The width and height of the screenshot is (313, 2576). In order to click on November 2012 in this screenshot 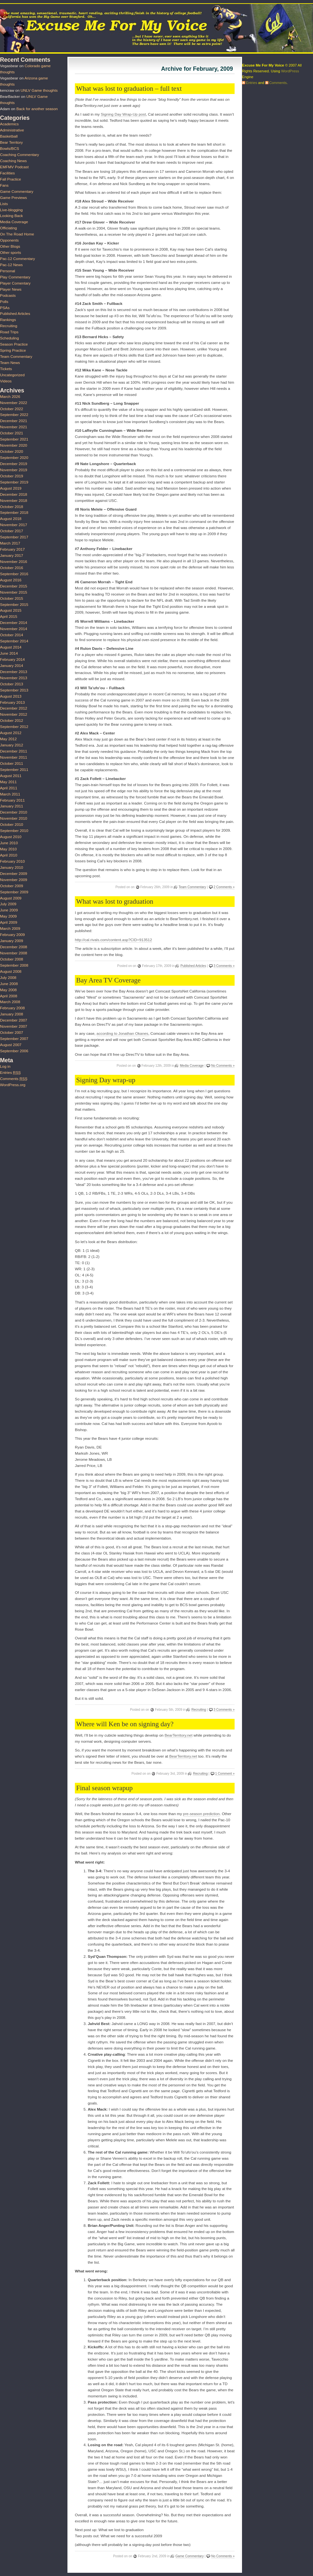, I will do `click(13, 714)`.